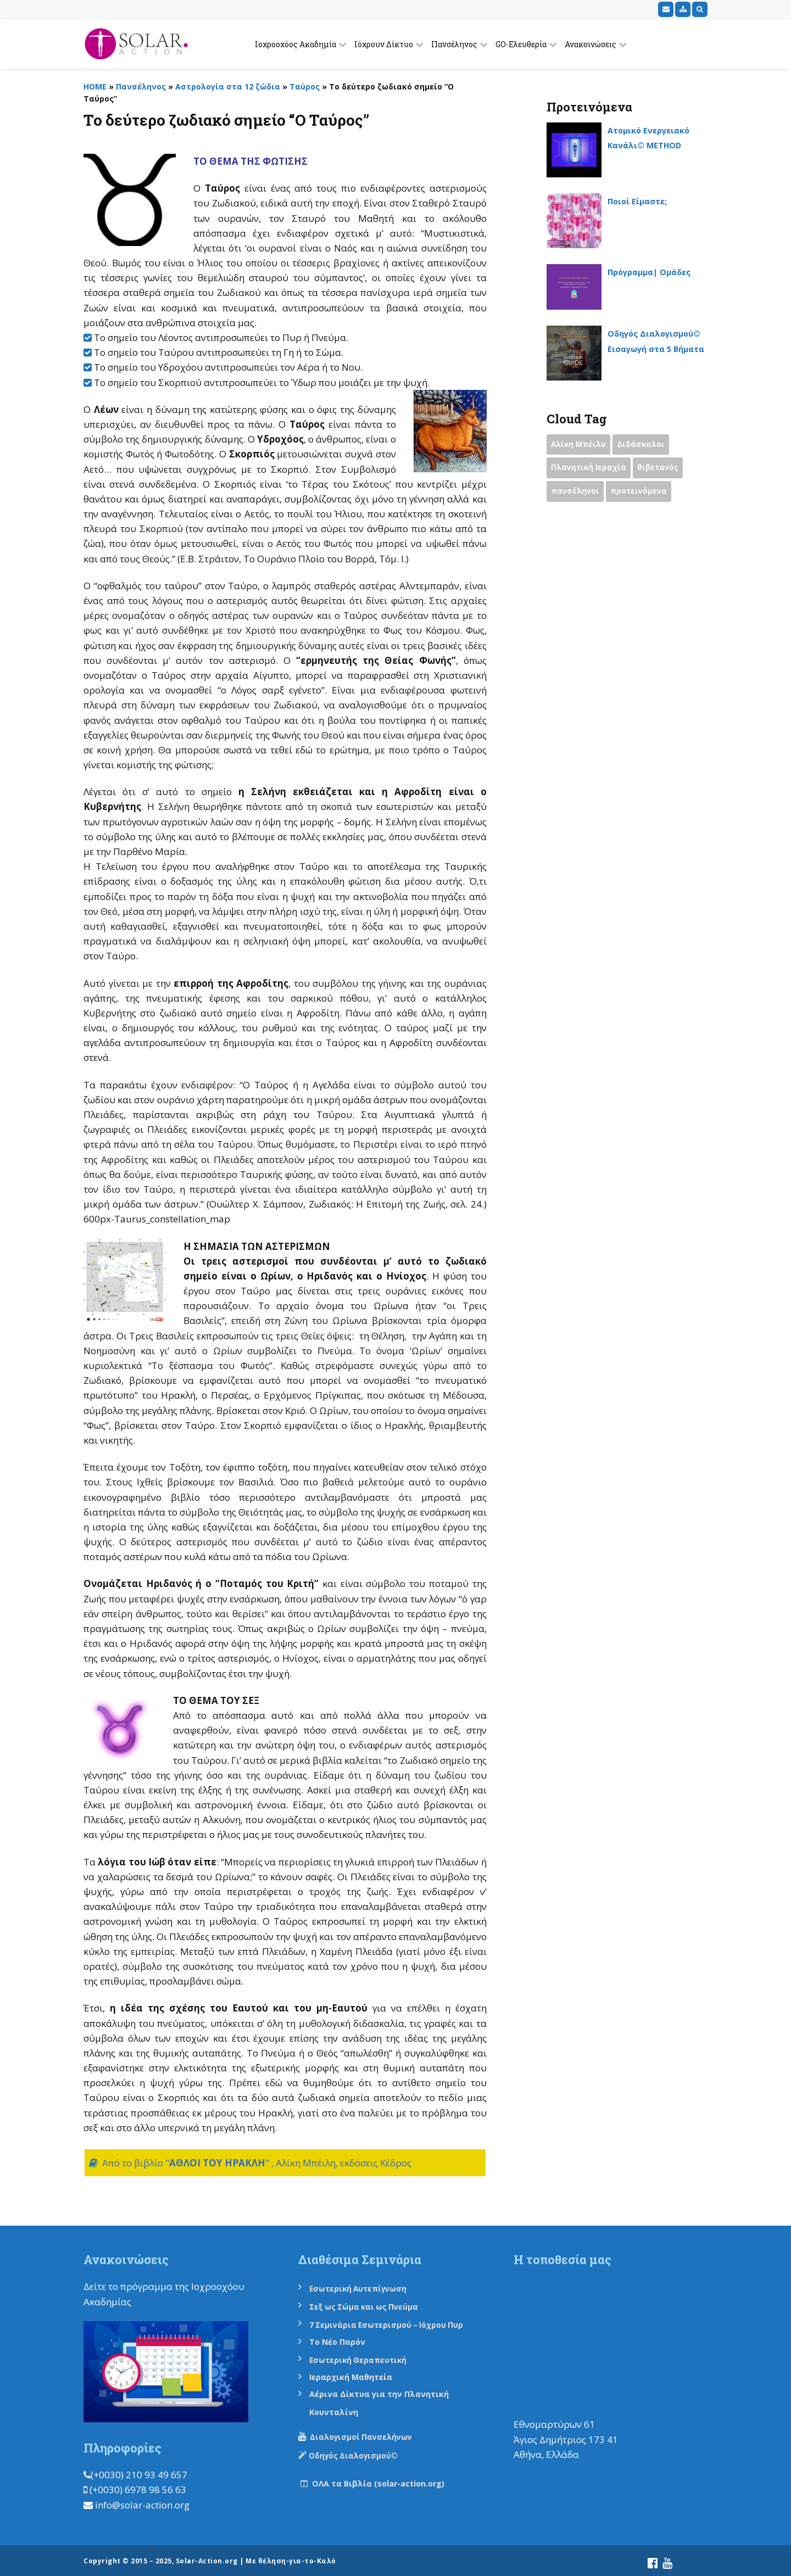 This screenshot has height=2576, width=791. Describe the element at coordinates (227, 86) in the screenshot. I see `Αστρολογία στα 12 ζώδια` at that location.